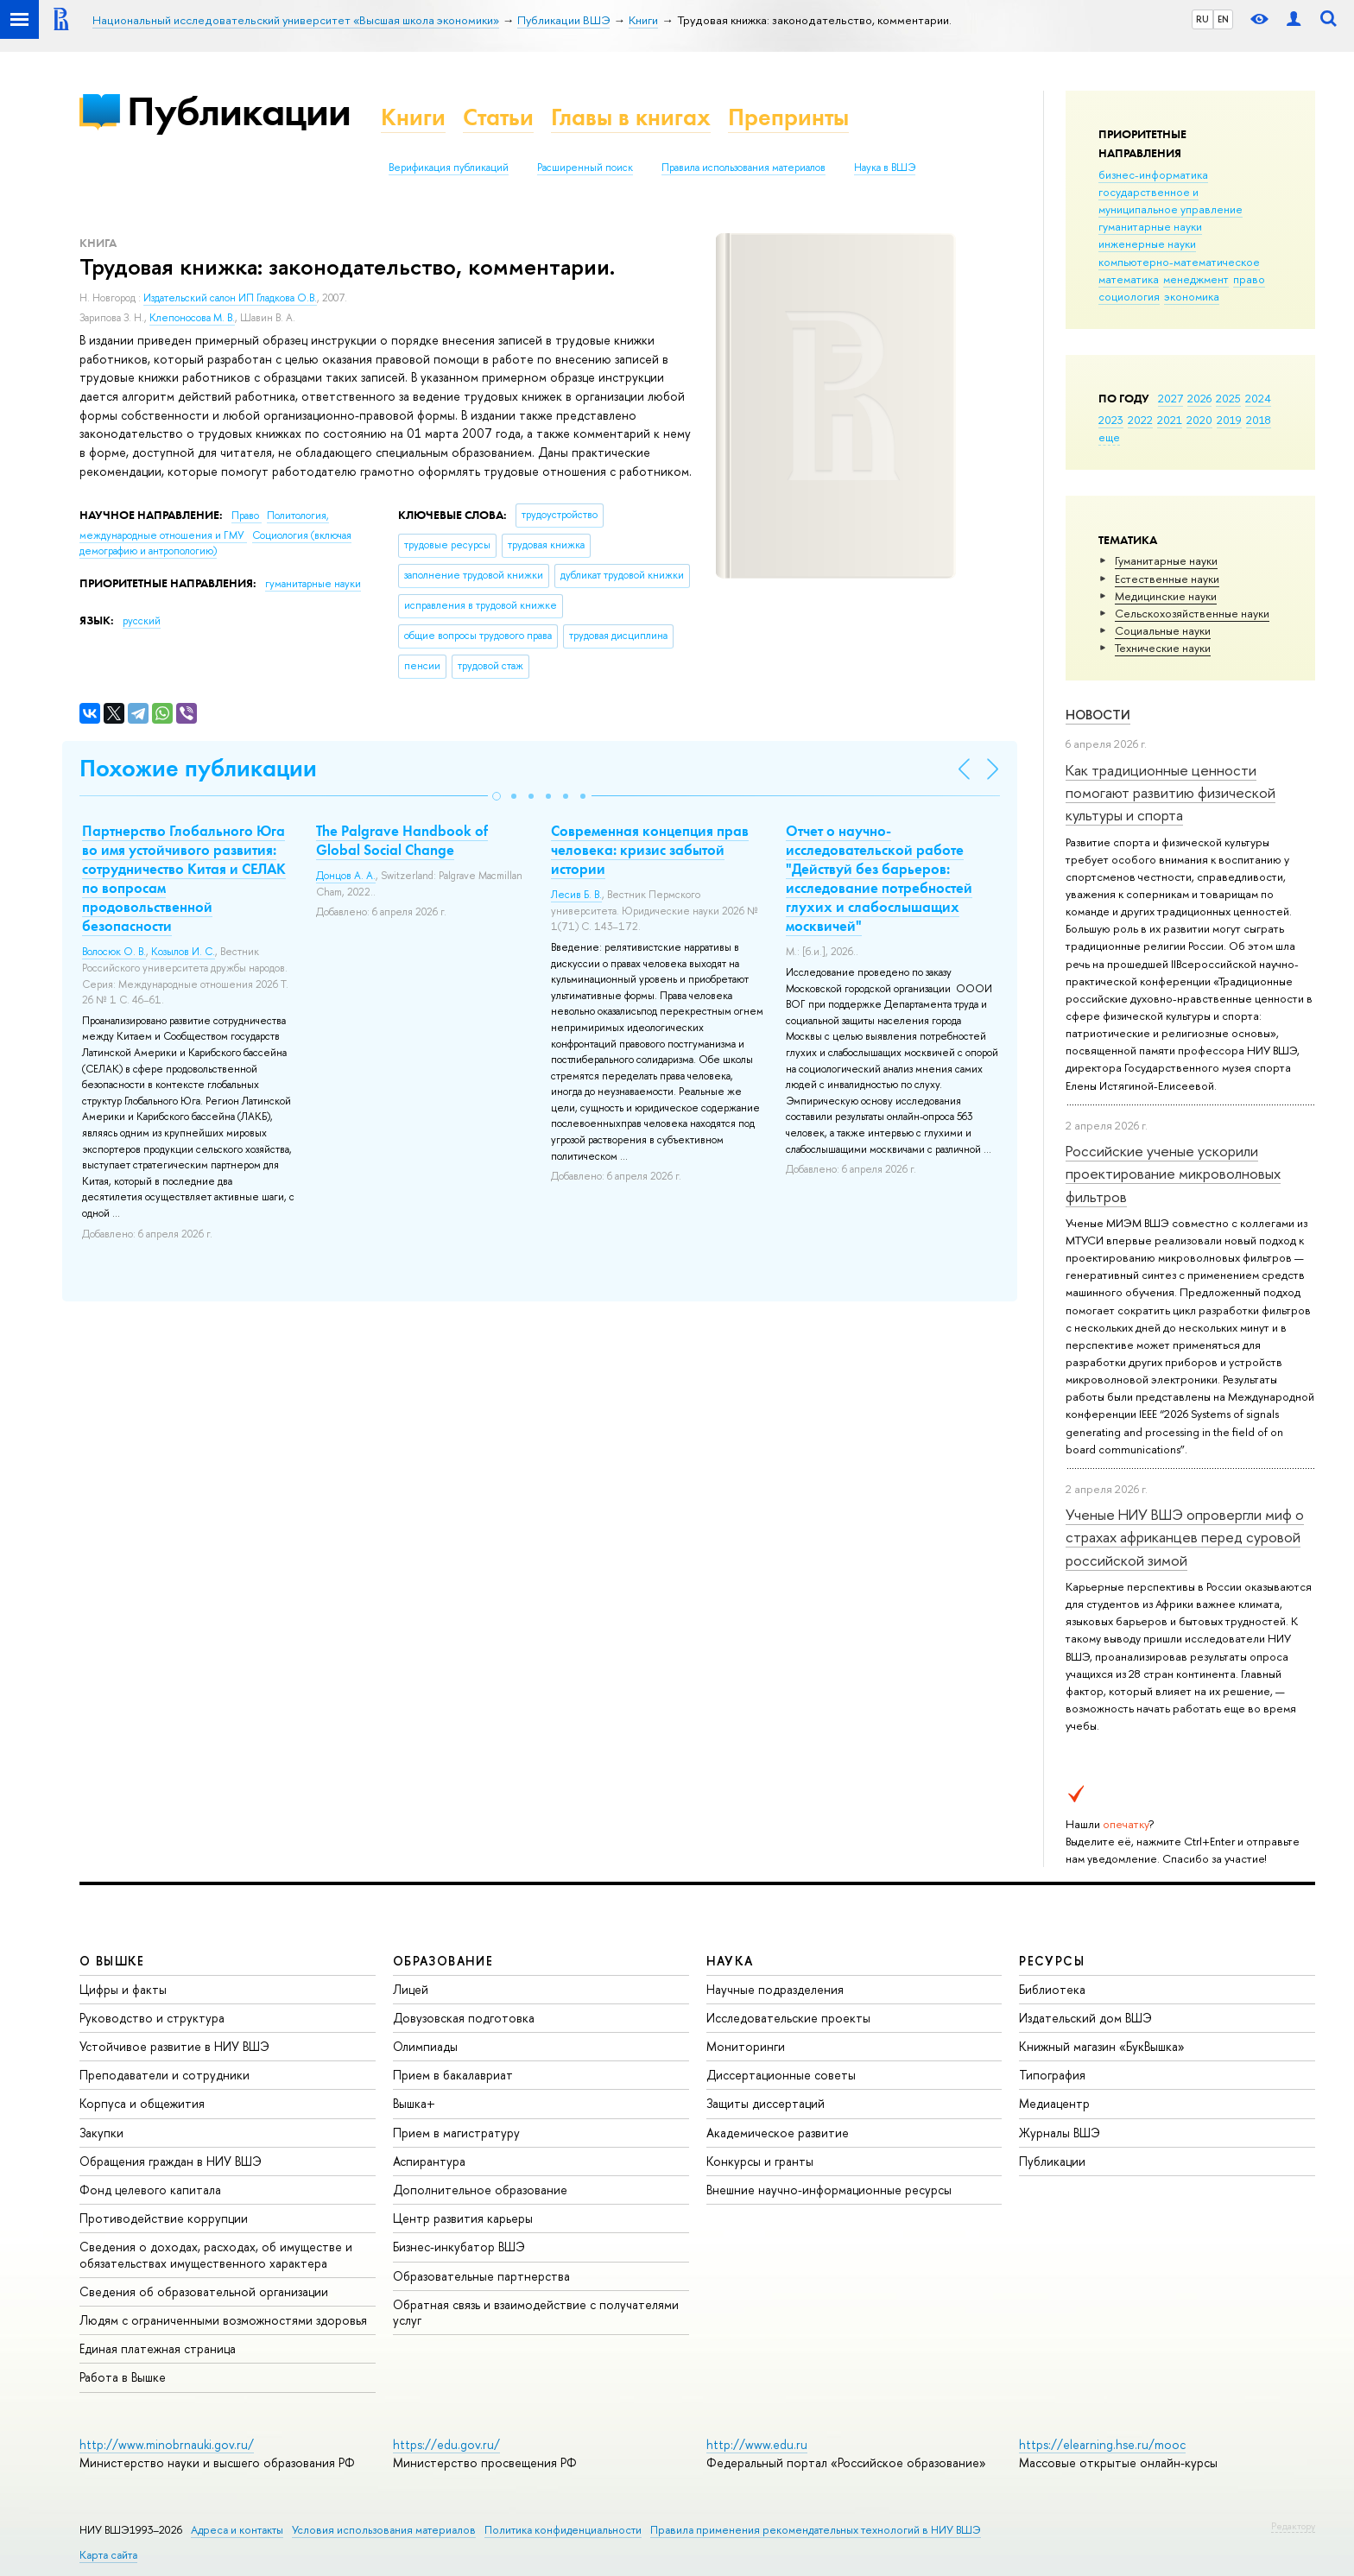 The height and width of the screenshot is (2576, 1354). I want to click on Исследовательские проекты, so click(788, 2018).